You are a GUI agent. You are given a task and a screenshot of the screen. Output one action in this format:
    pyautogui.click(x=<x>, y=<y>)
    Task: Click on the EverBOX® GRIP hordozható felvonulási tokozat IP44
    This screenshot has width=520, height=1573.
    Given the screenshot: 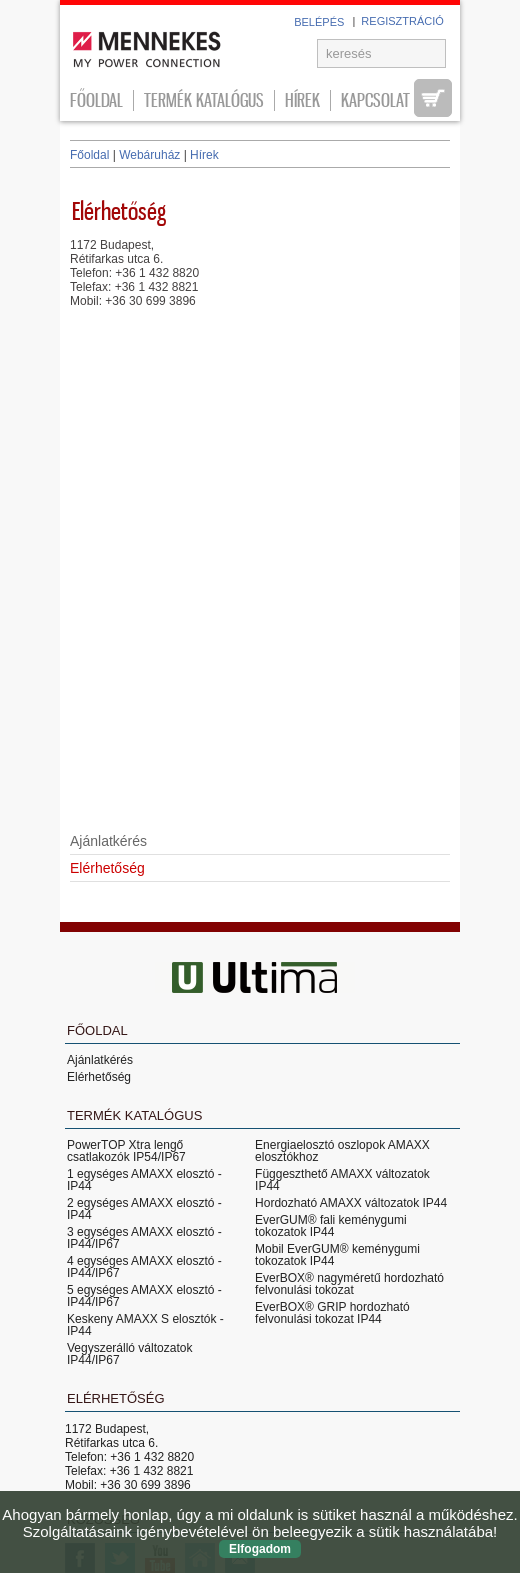 What is the action you would take?
    pyautogui.click(x=332, y=1313)
    